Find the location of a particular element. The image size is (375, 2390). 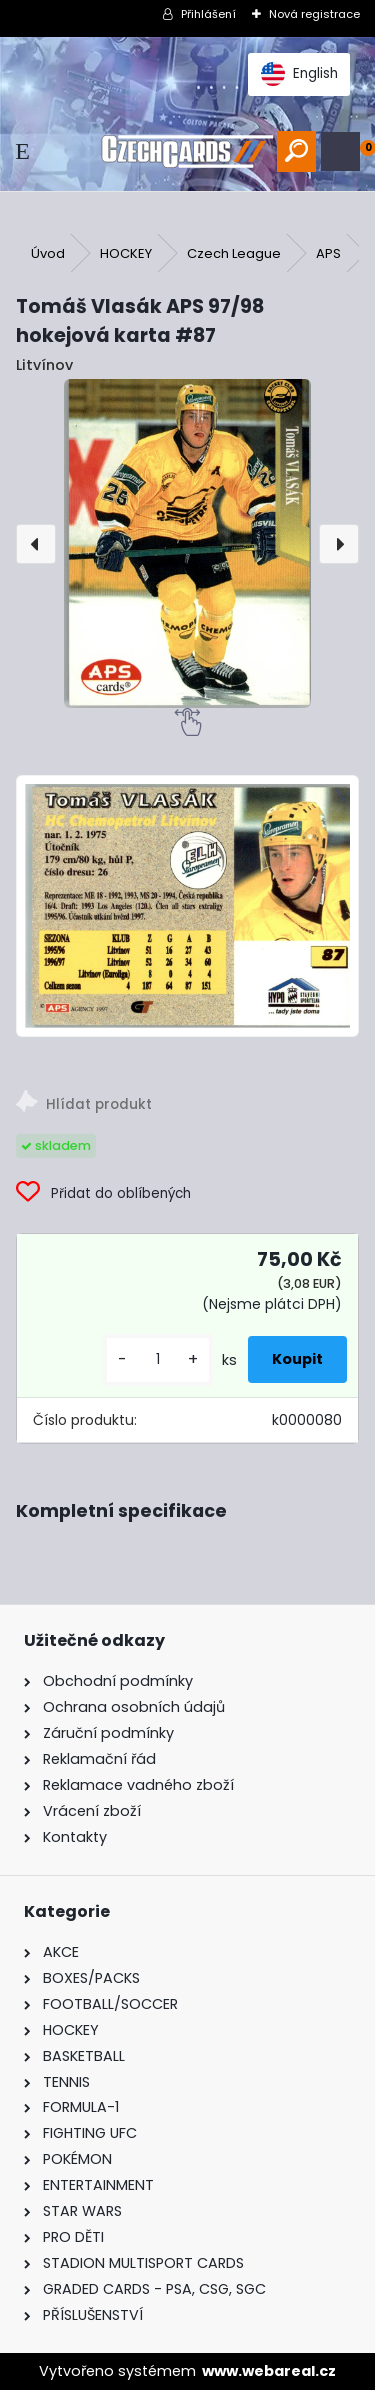

[Tomáš Vlasák APS 97/98 hokejová karta #87] is located at coordinates (187, 543).